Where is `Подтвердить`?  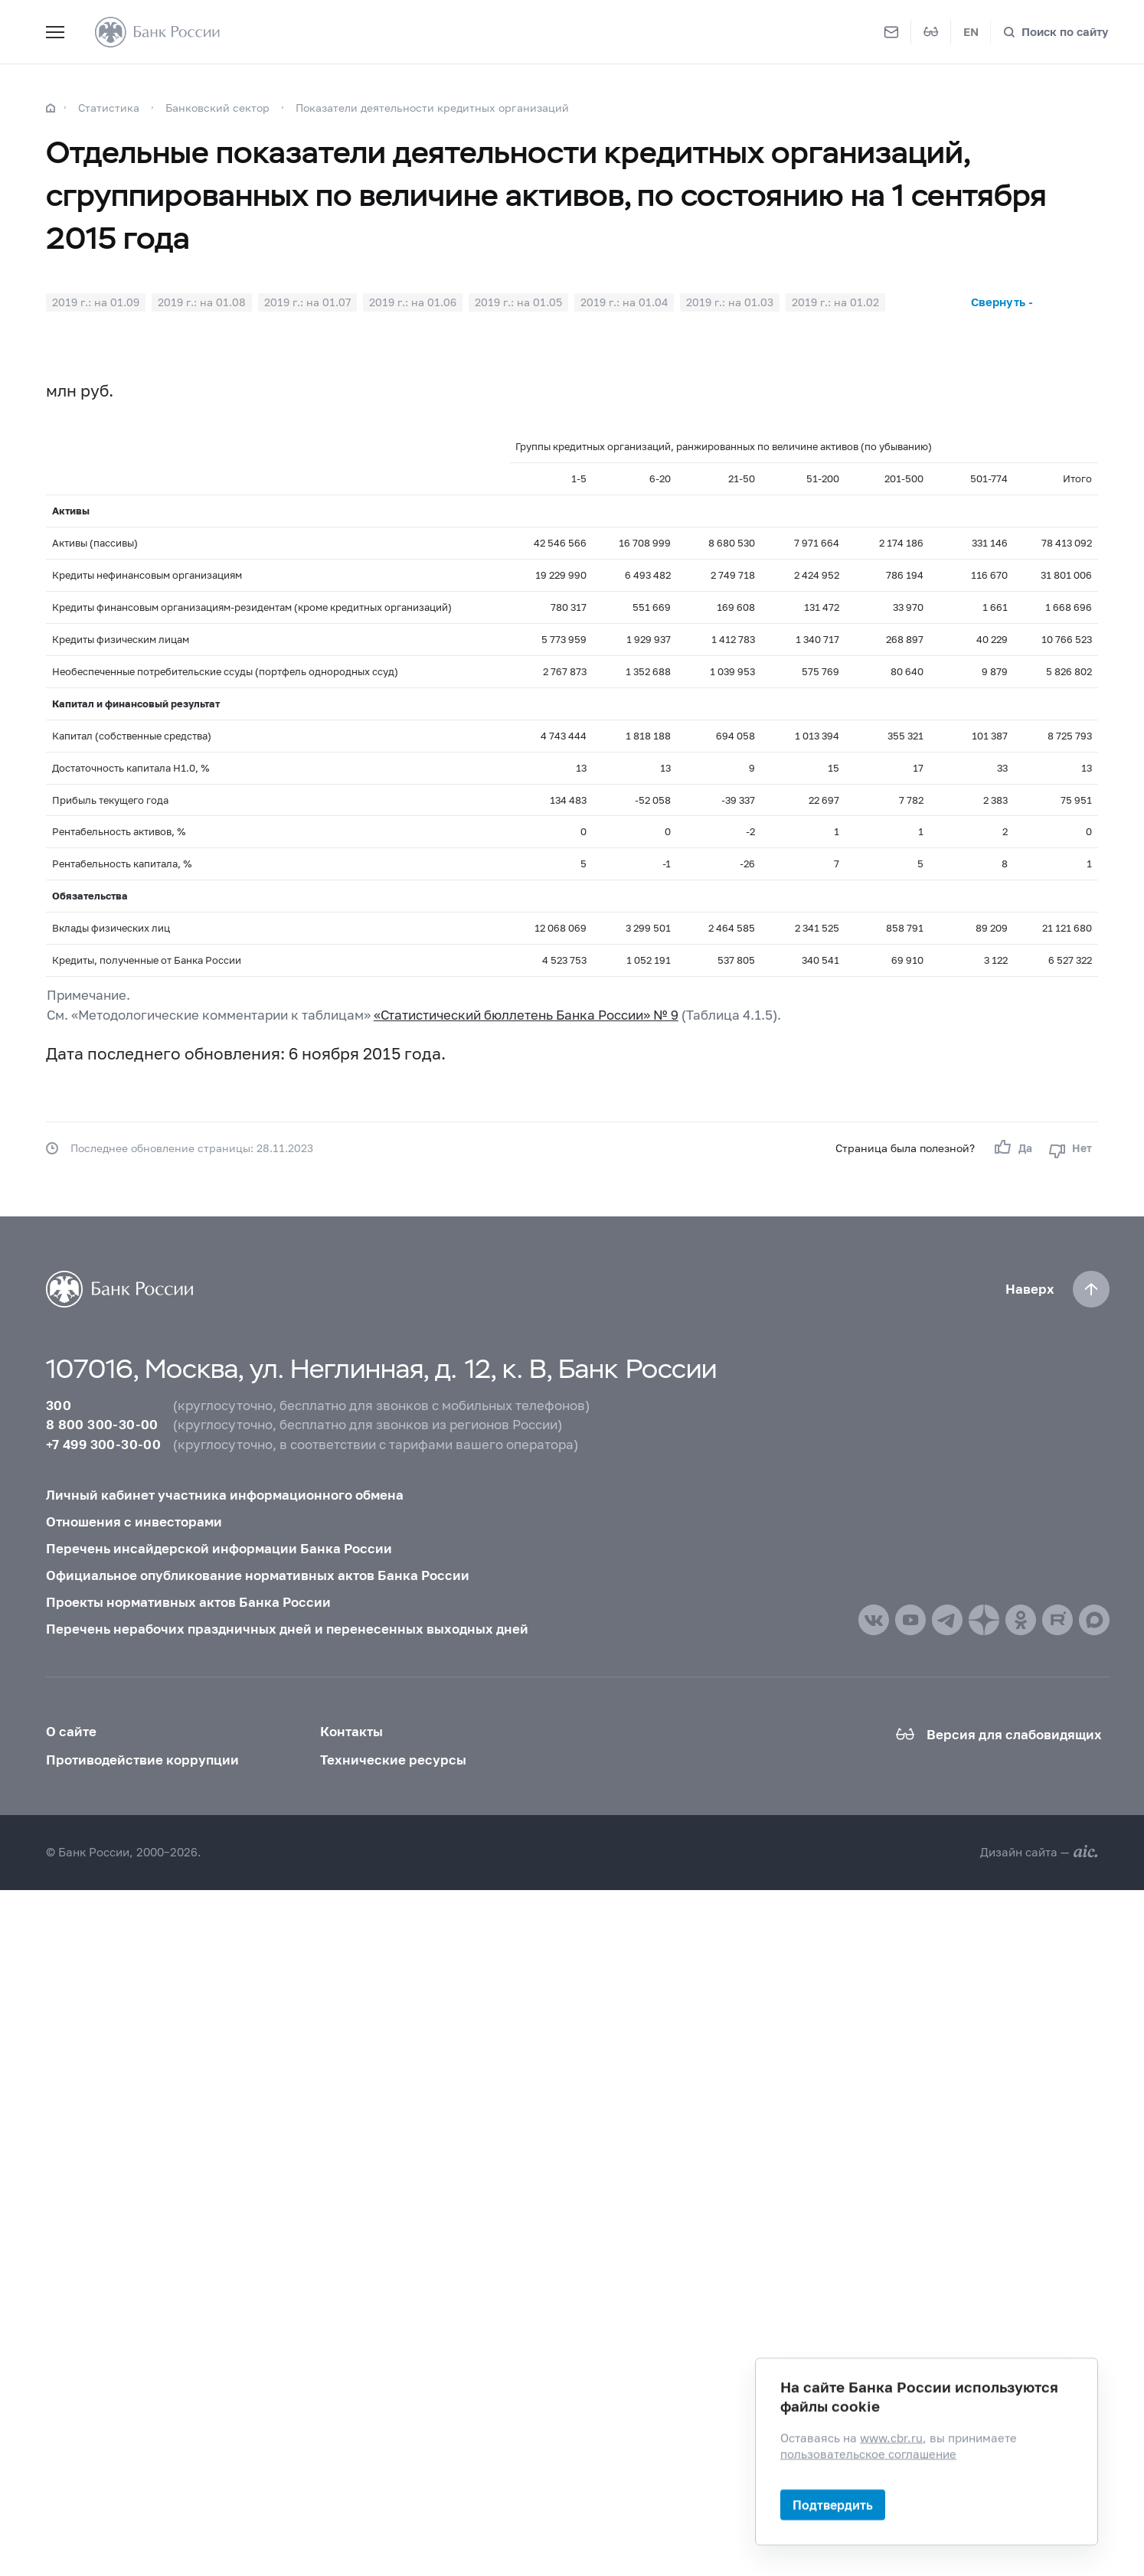
Подтвердить is located at coordinates (833, 2504).